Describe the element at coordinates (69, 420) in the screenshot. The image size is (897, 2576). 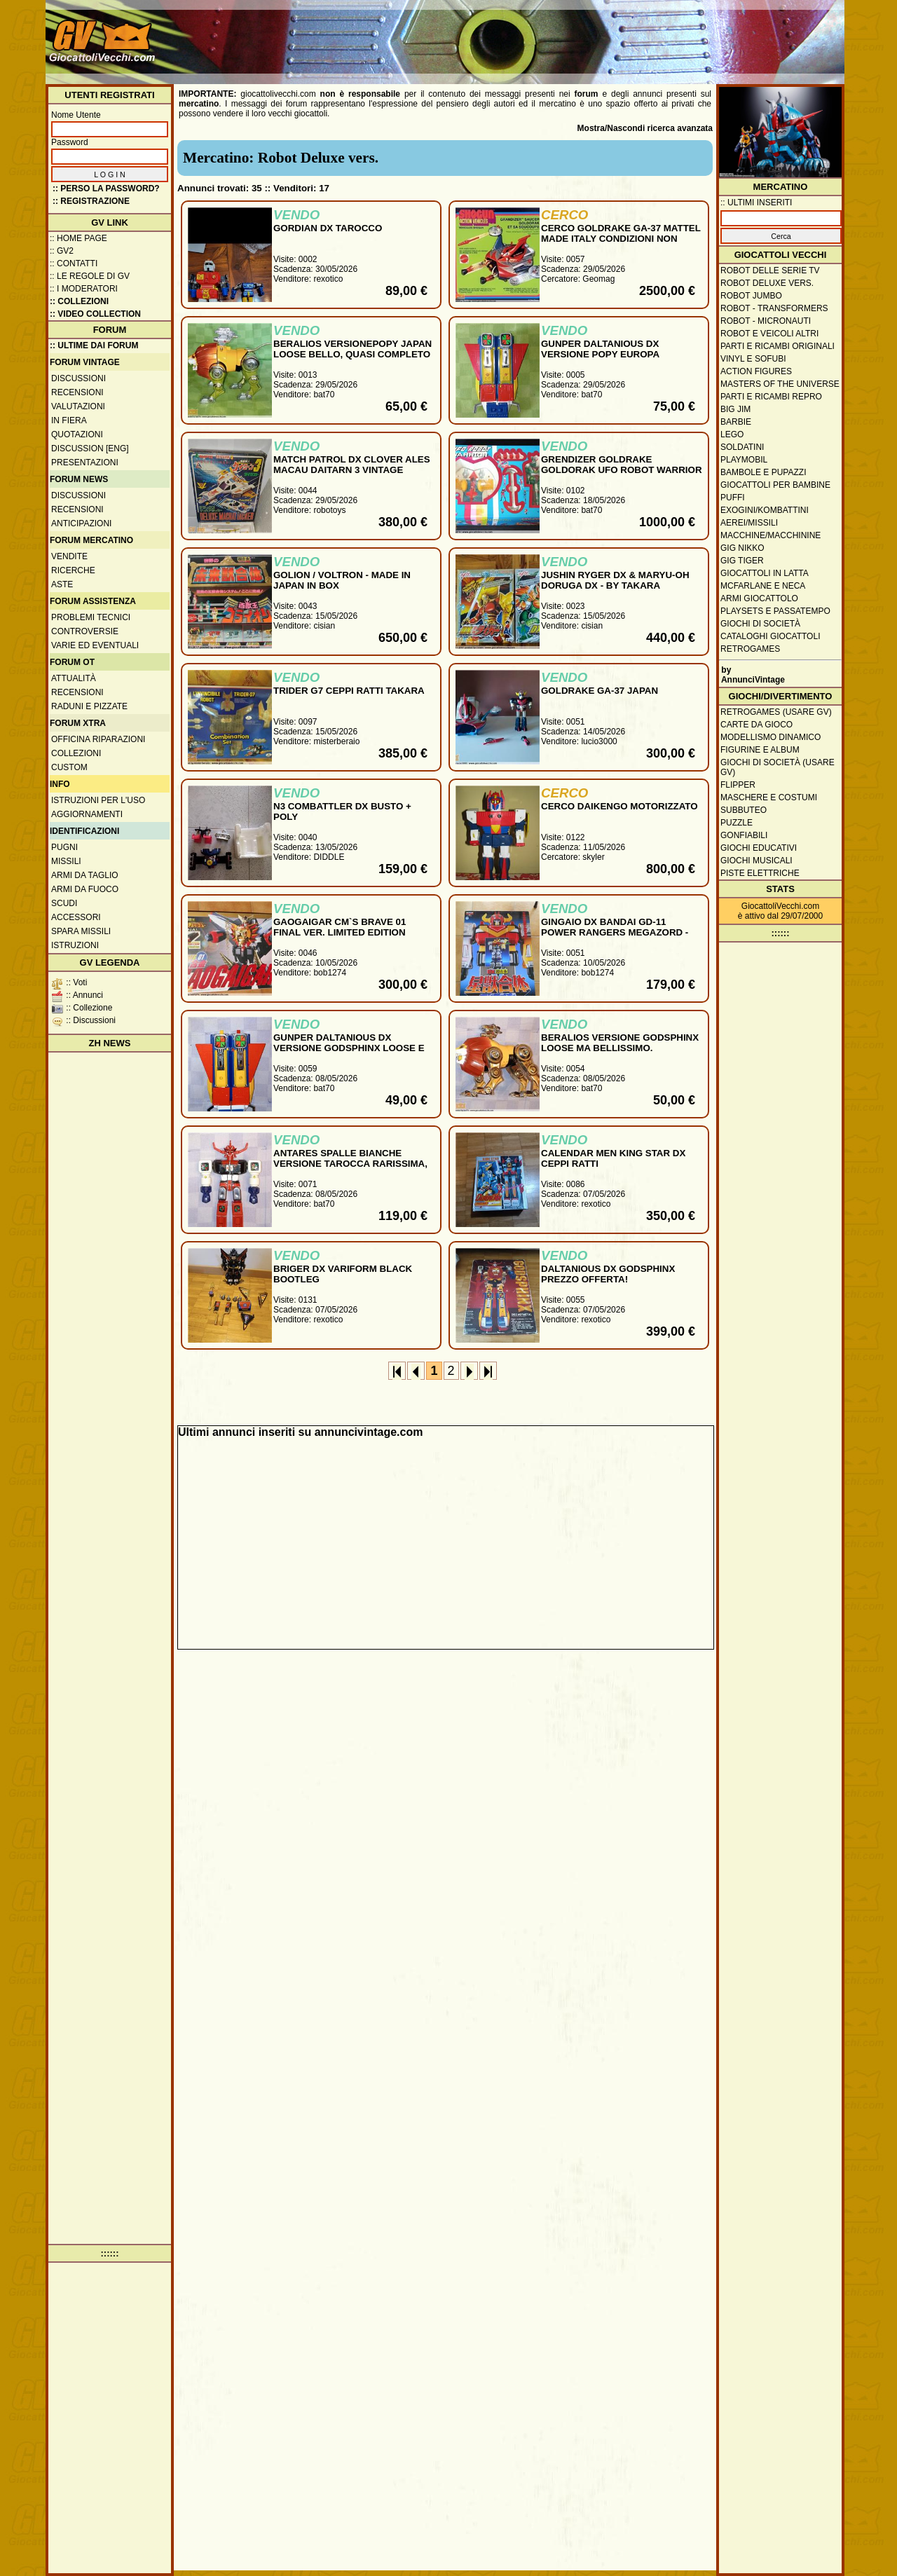
I see `In fiera` at that location.